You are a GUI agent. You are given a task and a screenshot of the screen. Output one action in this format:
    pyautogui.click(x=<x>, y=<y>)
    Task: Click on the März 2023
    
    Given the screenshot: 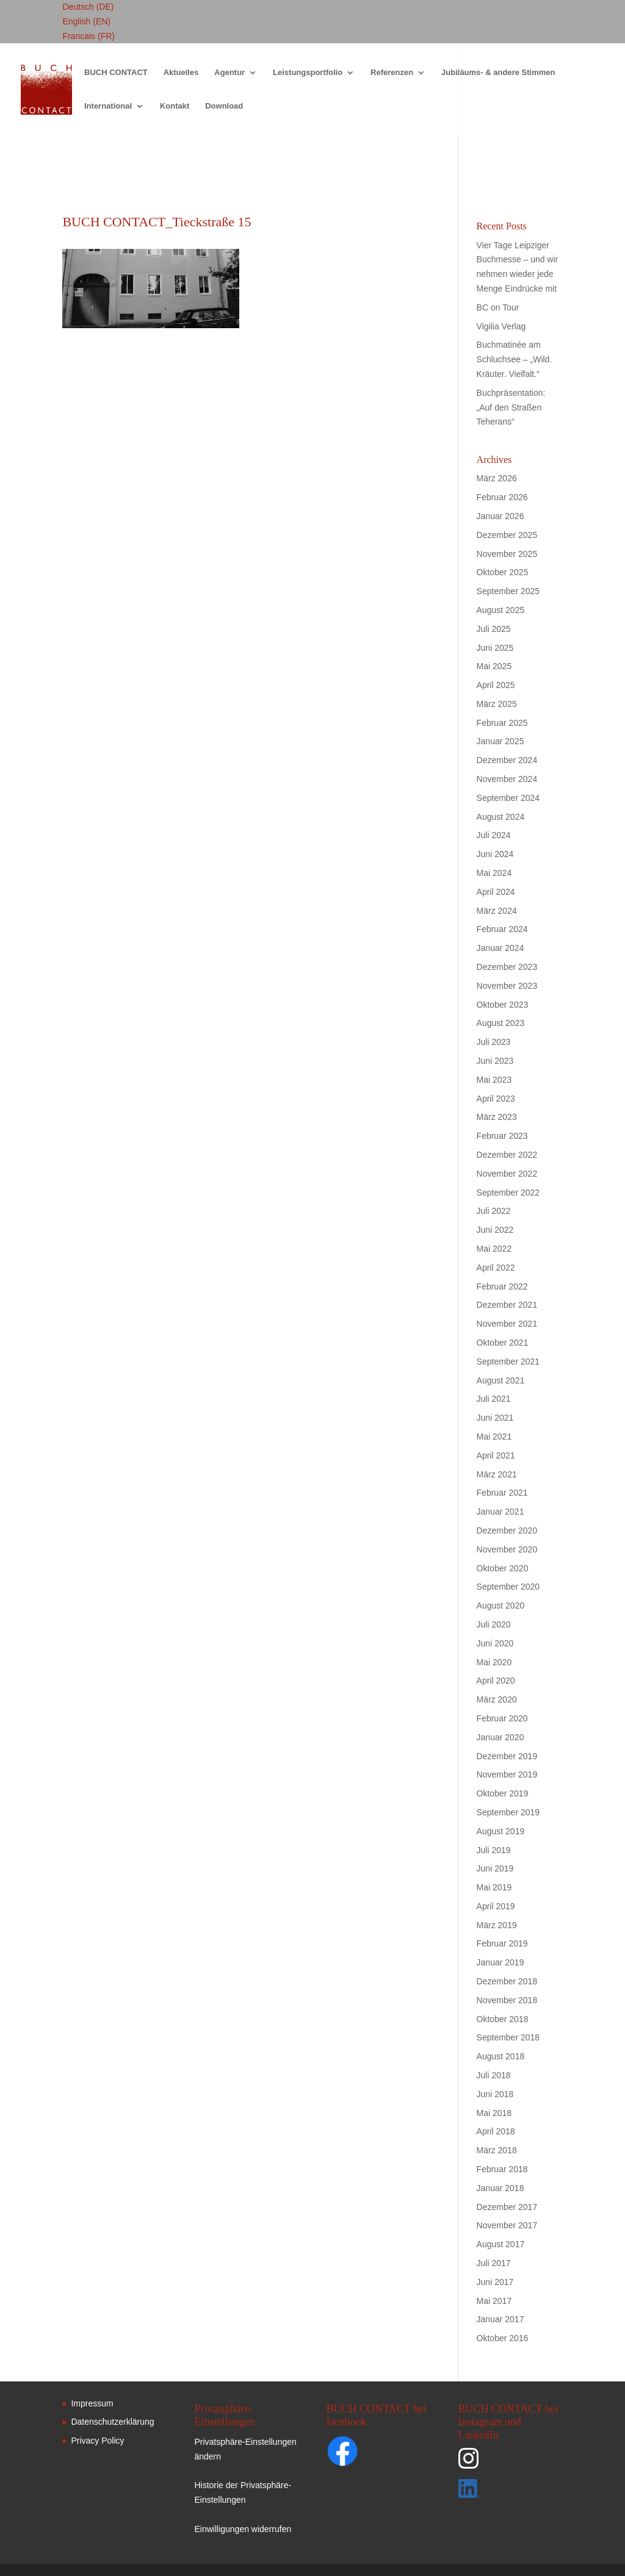 What is the action you would take?
    pyautogui.click(x=497, y=1117)
    